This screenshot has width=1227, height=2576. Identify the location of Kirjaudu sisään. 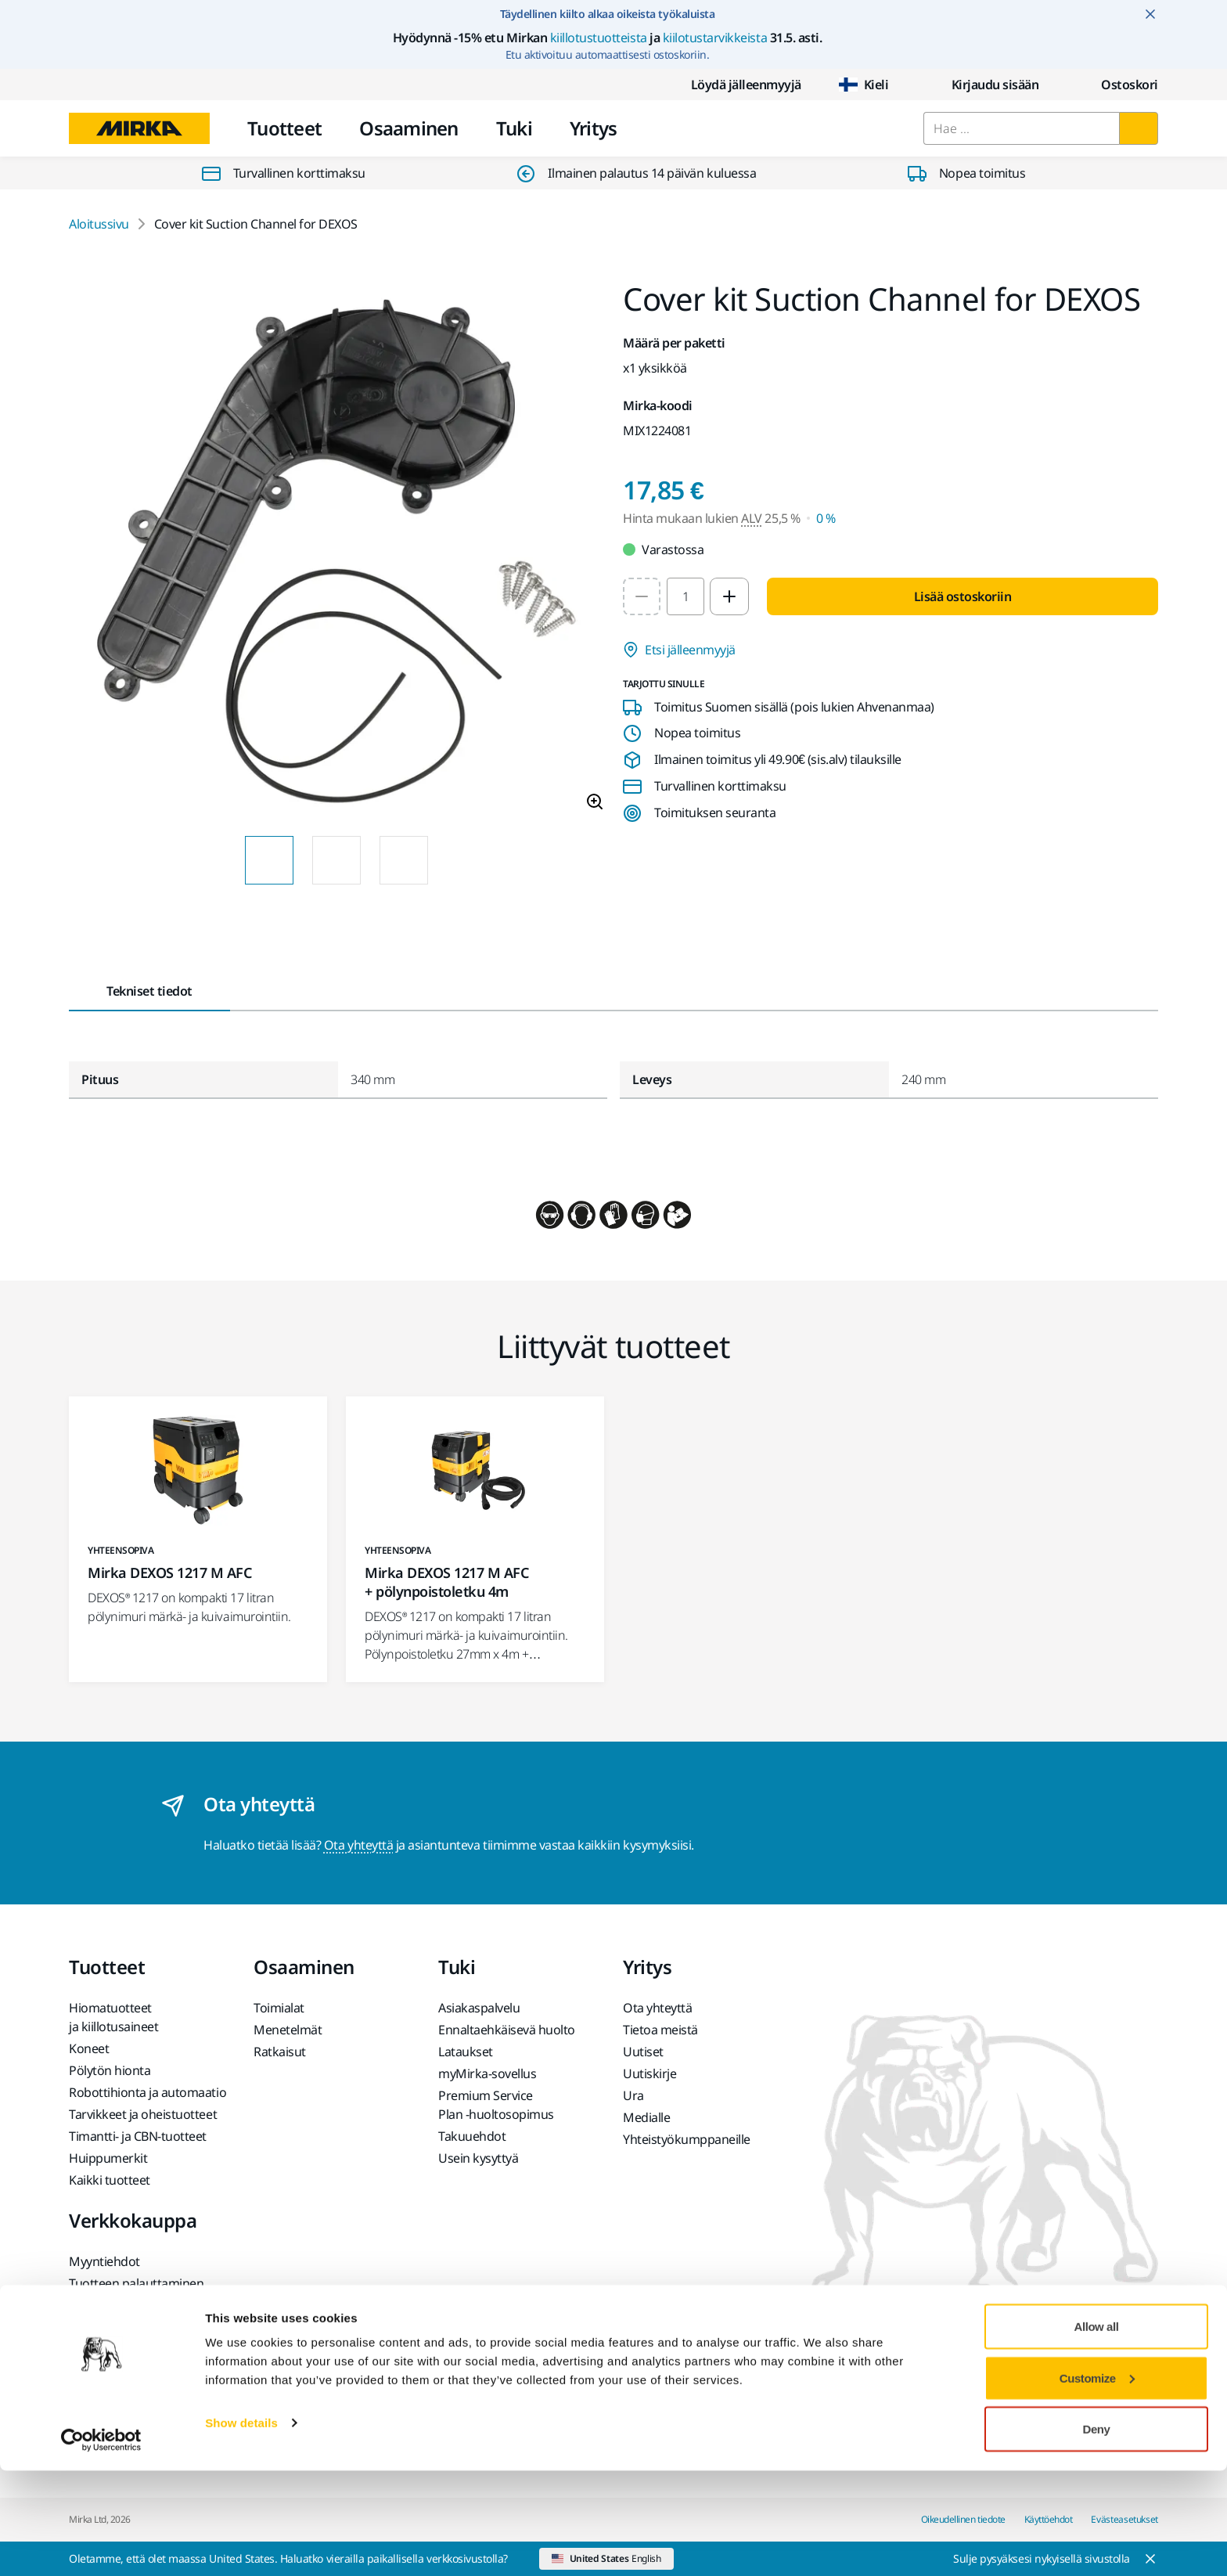
(983, 84).